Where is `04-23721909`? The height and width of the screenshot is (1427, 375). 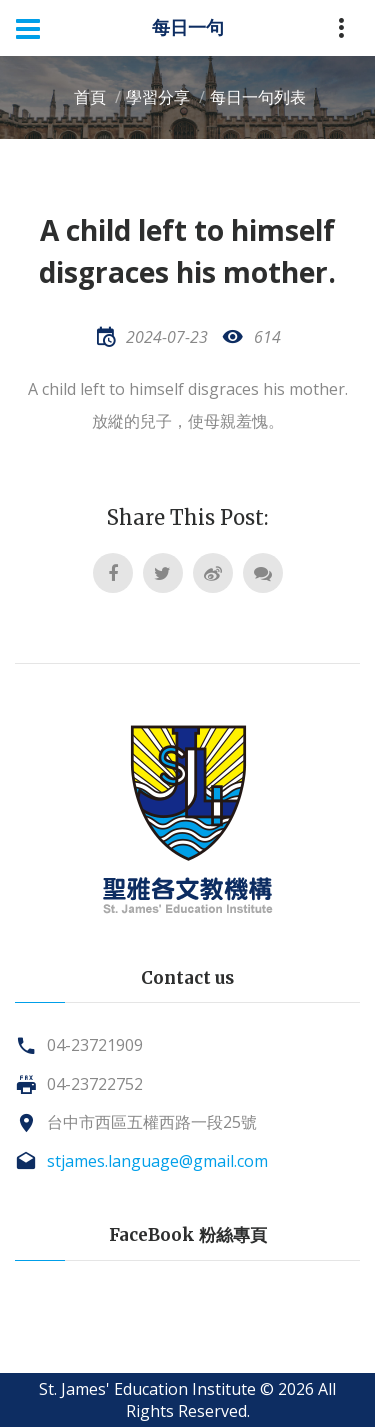
04-23721909 is located at coordinates (95, 1045).